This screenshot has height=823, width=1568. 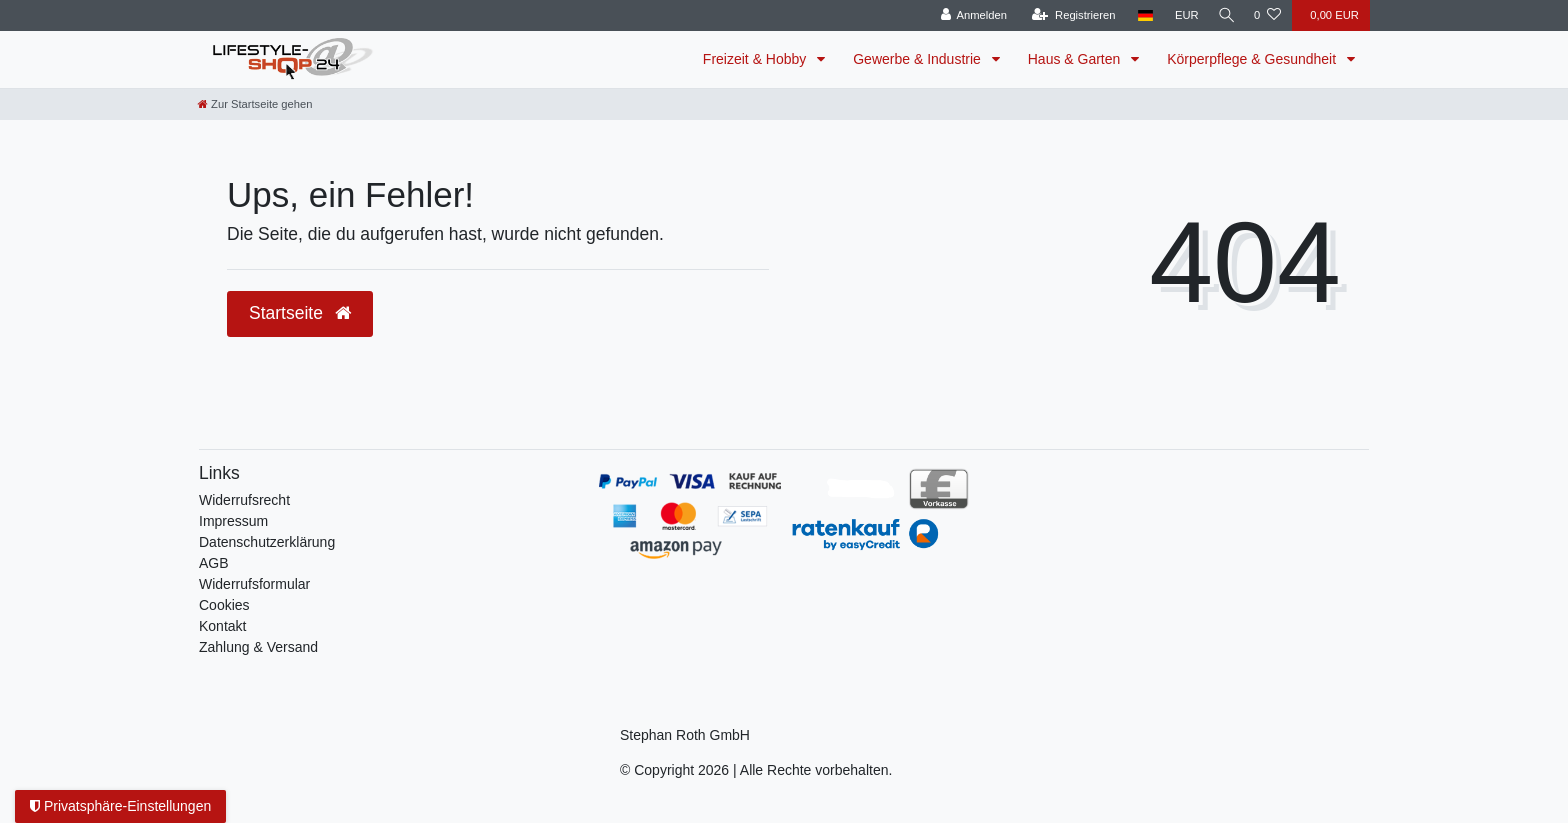 What do you see at coordinates (254, 584) in the screenshot?
I see `Widerrufsformular` at bounding box center [254, 584].